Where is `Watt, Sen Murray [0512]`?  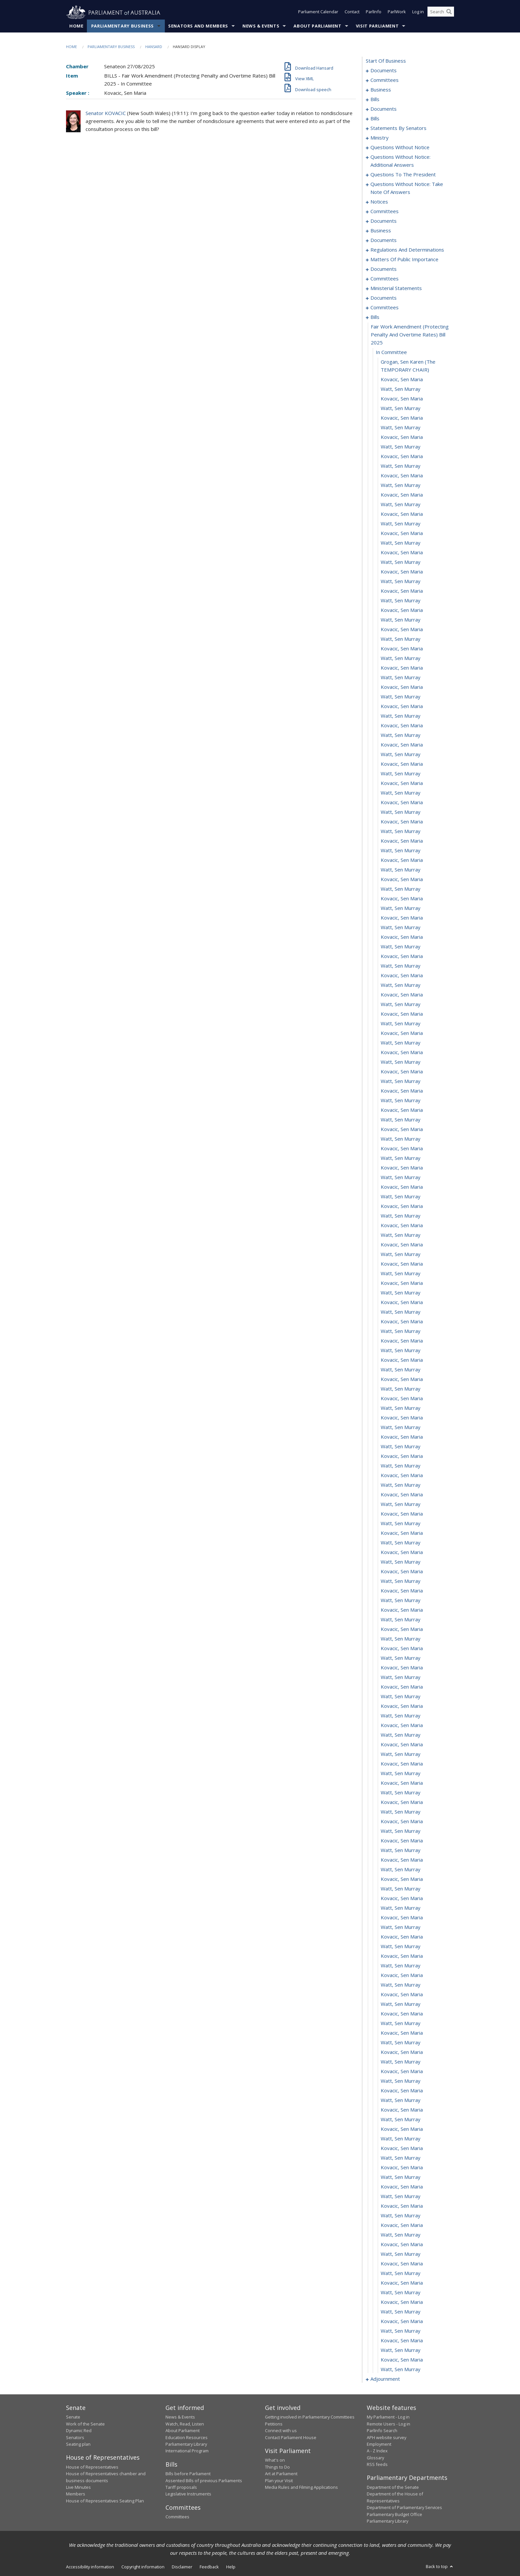 Watt, Sen Murray [0512] is located at coordinates (401, 2042).